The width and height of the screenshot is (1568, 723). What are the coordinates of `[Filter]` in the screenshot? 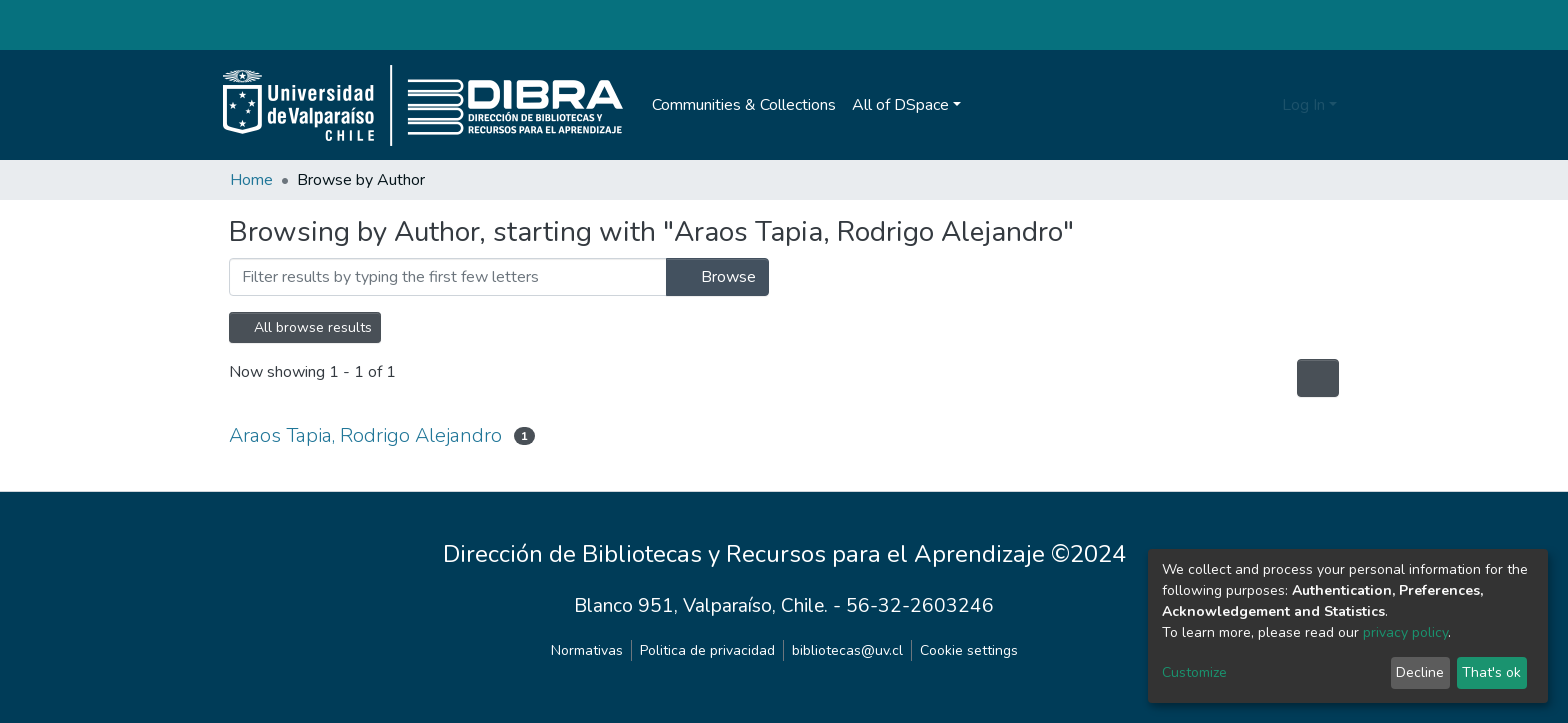 It's located at (448, 277).